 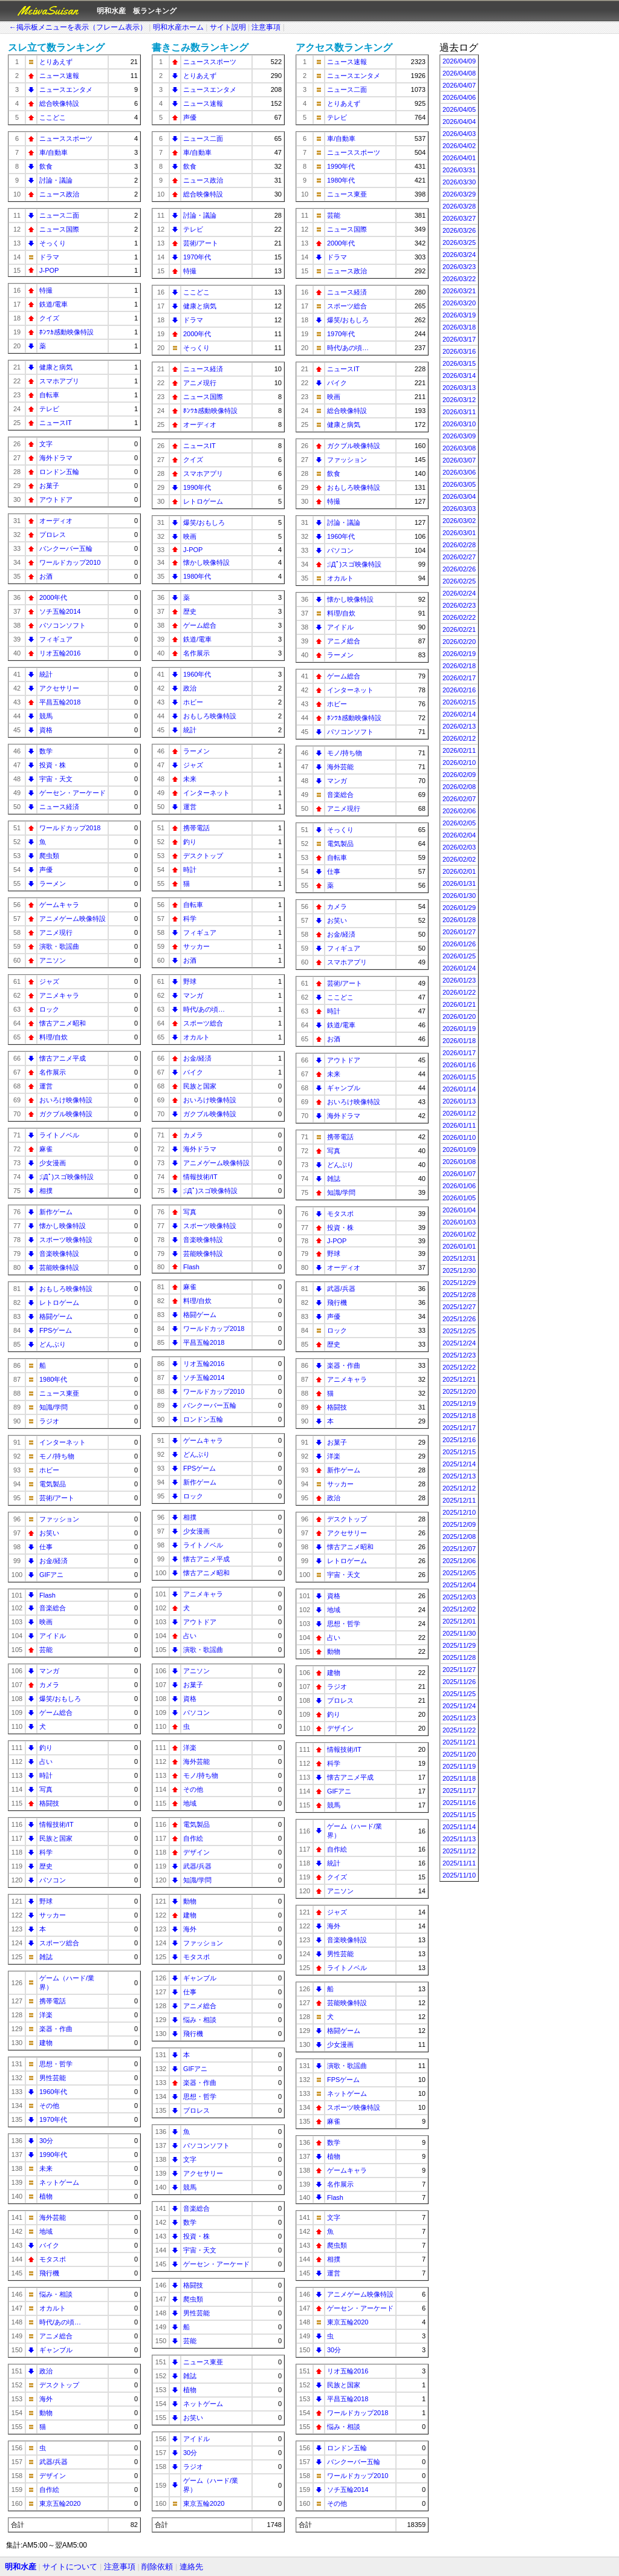 What do you see at coordinates (459, 1693) in the screenshot?
I see `2025/11/25` at bounding box center [459, 1693].